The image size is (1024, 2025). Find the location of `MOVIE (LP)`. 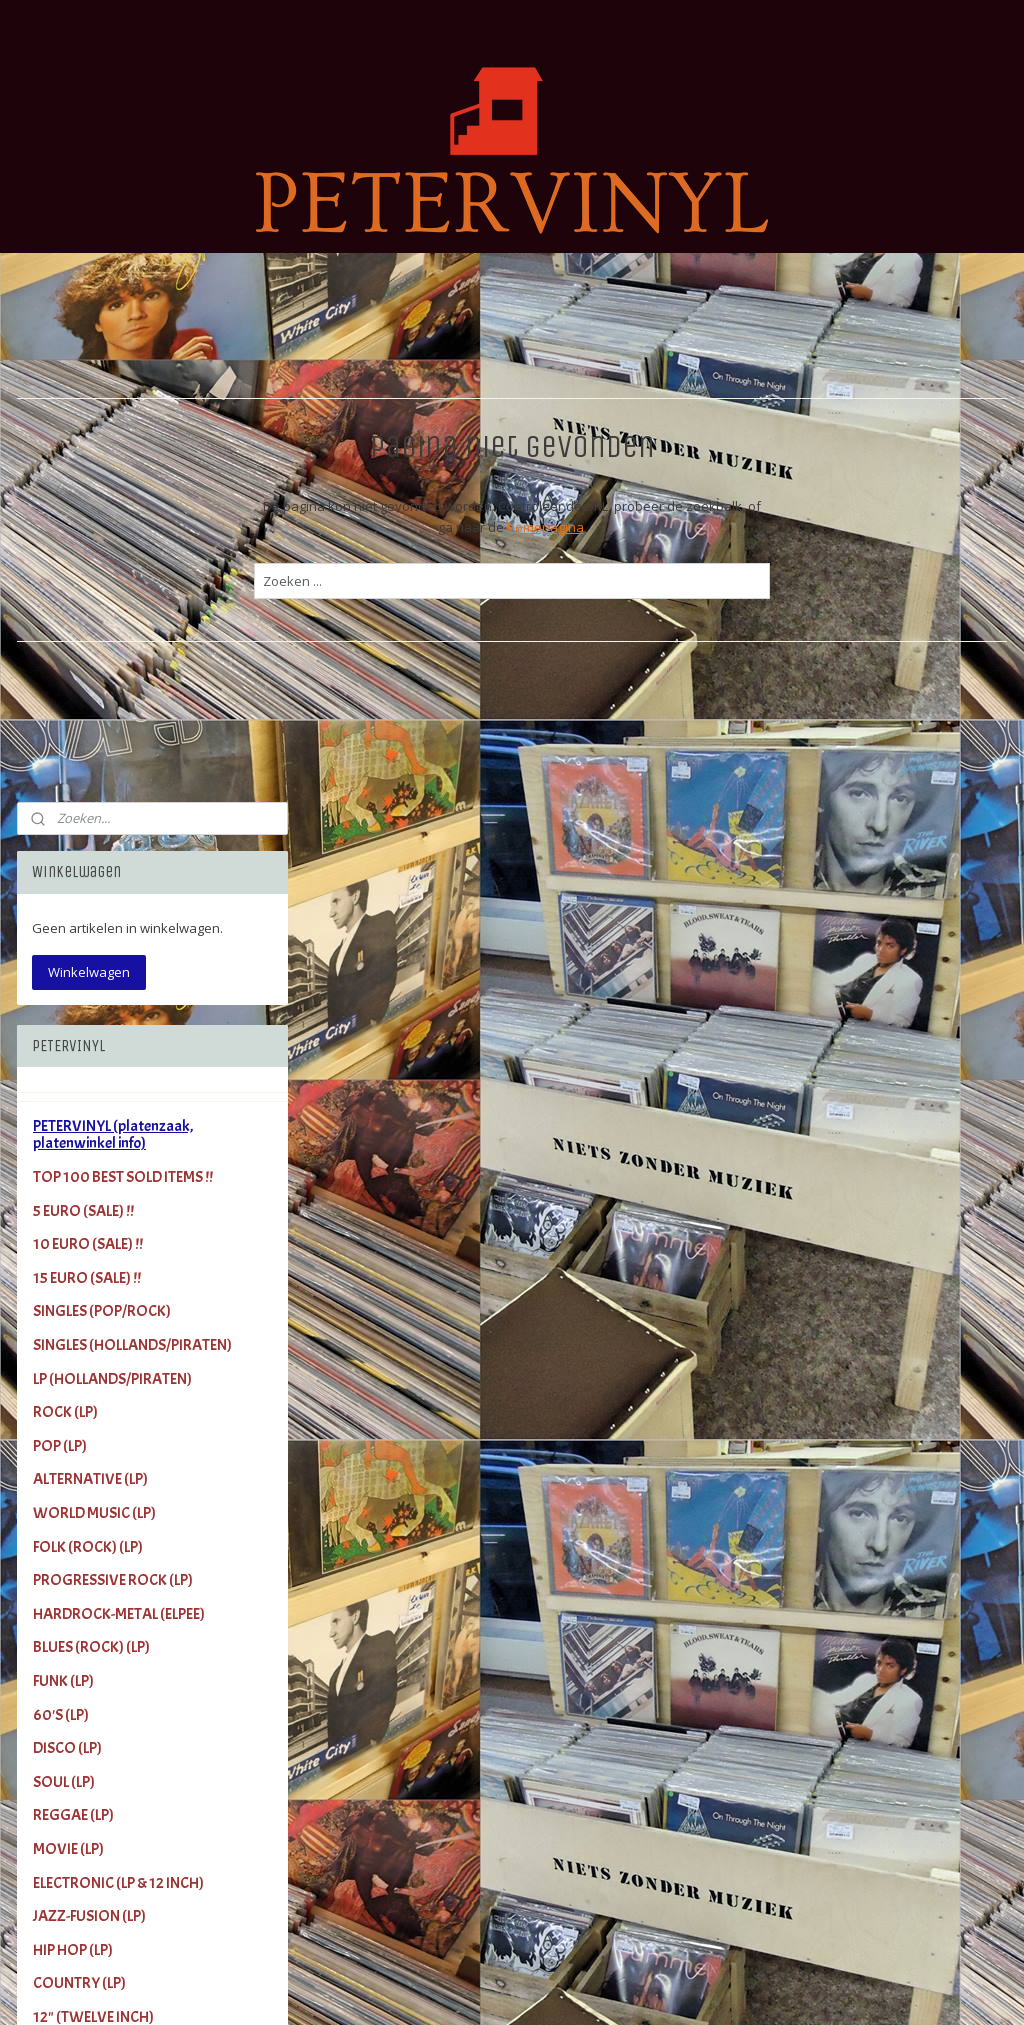

MOVIE (LP) is located at coordinates (68, 1315).